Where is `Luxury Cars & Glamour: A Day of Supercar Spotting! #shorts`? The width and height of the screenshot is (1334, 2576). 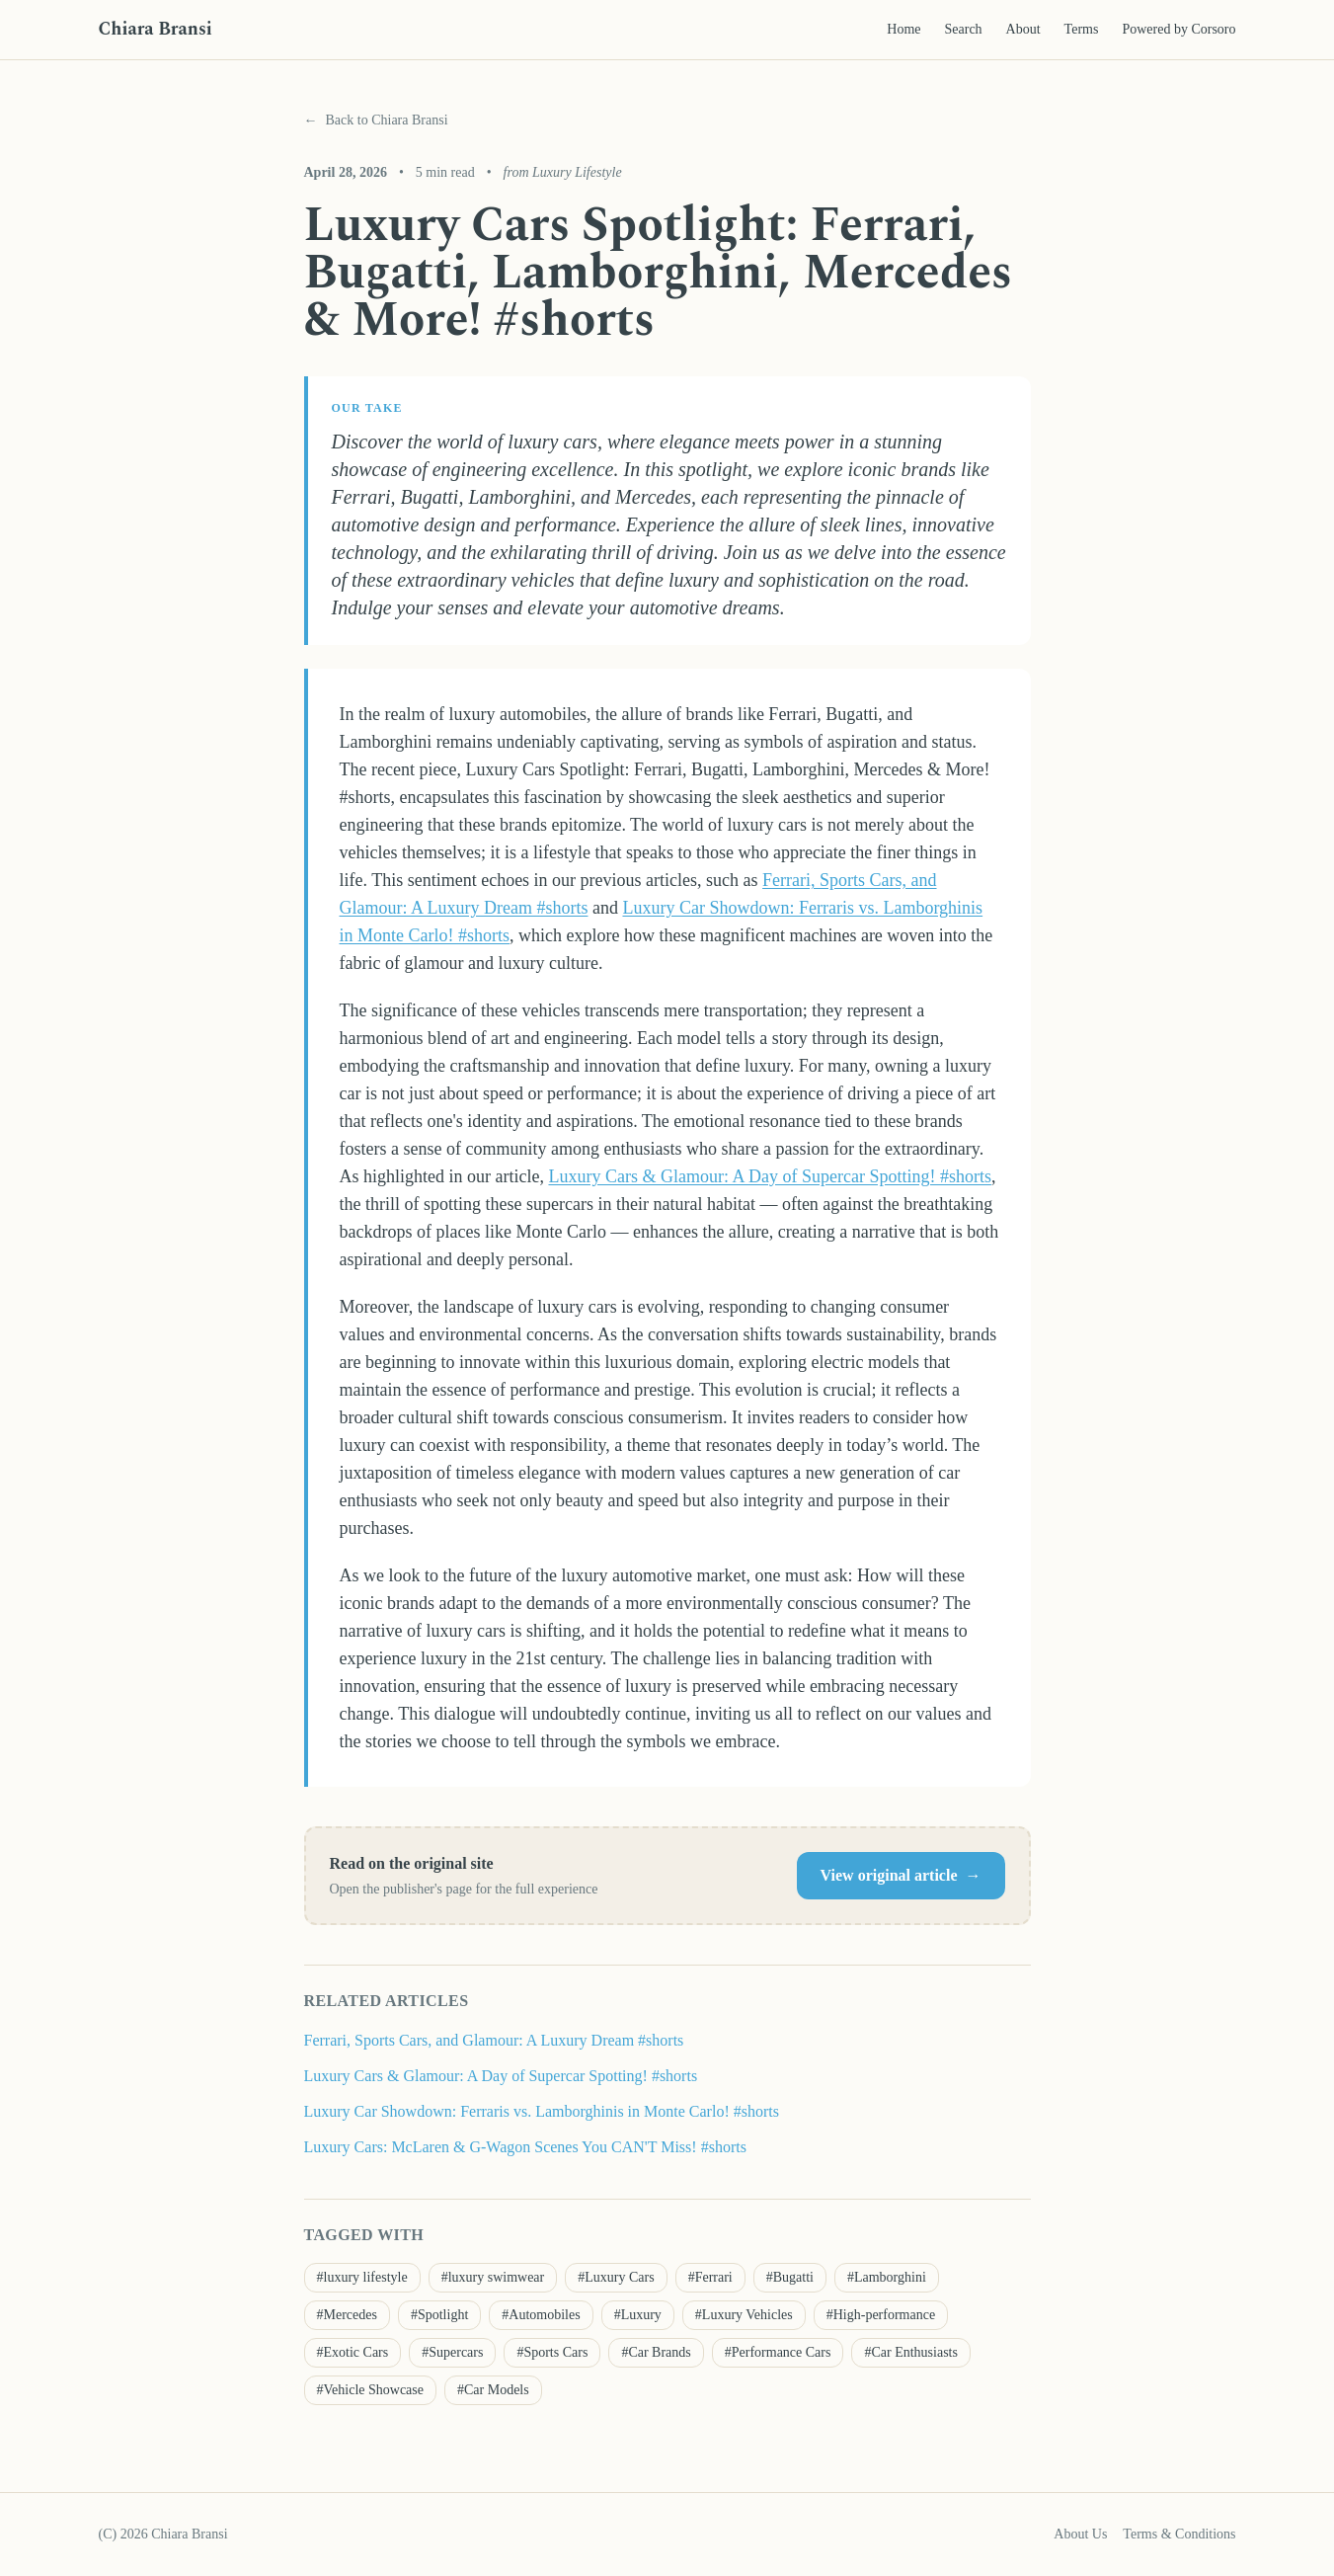 Luxury Cars & Glamour: A Day of Supercar Spotting! #shorts is located at coordinates (769, 1176).